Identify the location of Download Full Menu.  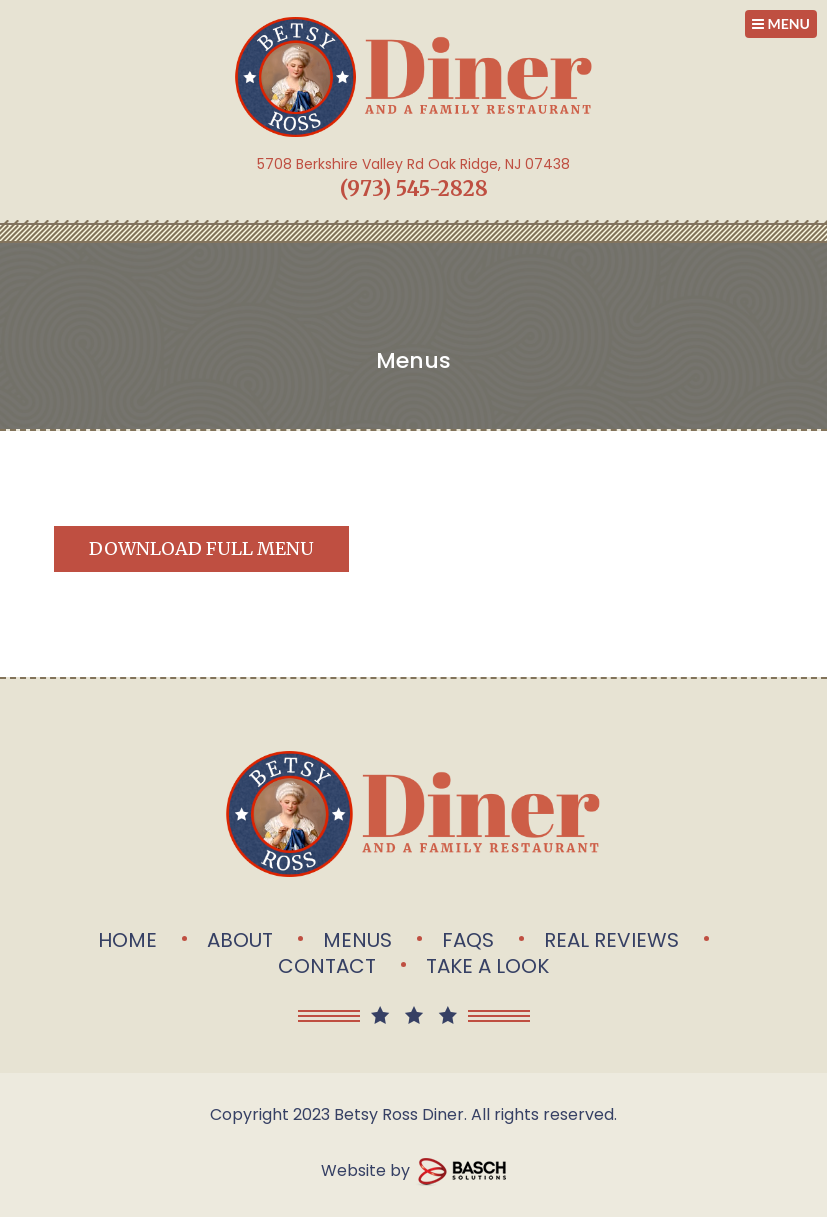
(201, 548).